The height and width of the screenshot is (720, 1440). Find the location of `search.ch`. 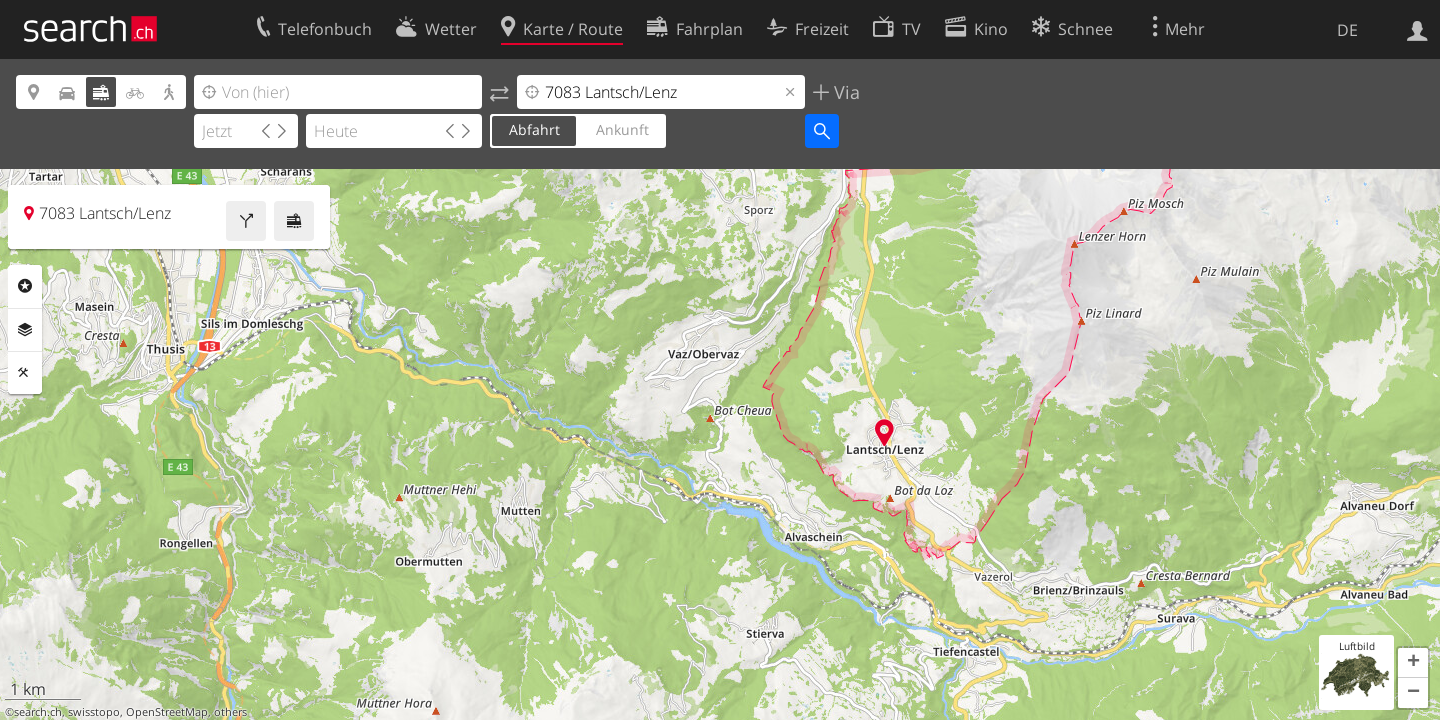

search.ch is located at coordinates (38, 712).